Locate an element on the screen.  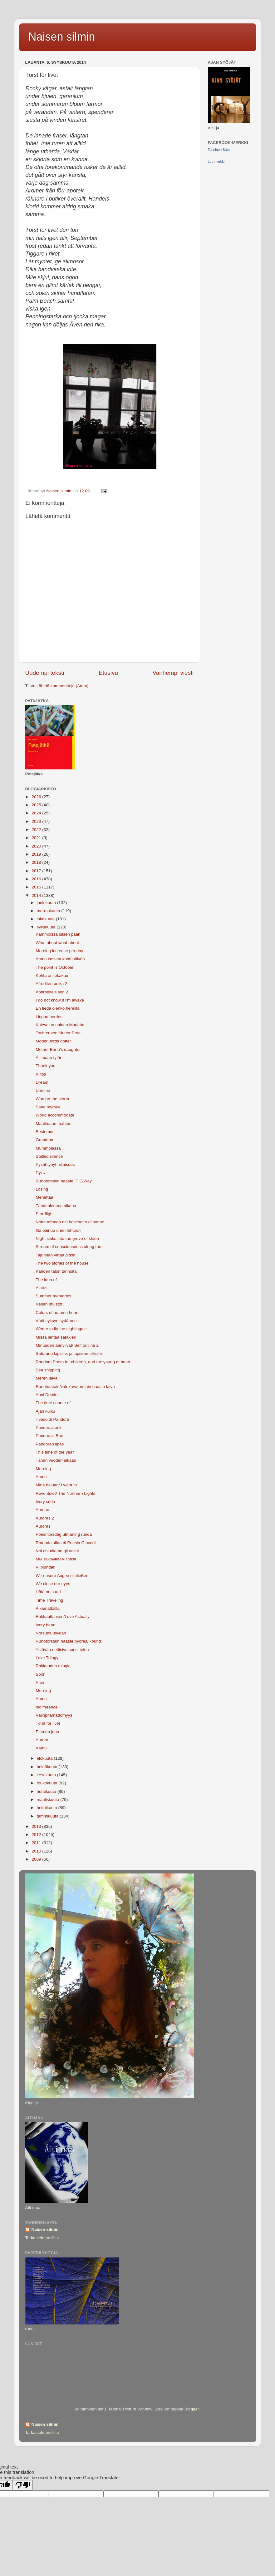
Ajatus is located at coordinates (41, 1288).